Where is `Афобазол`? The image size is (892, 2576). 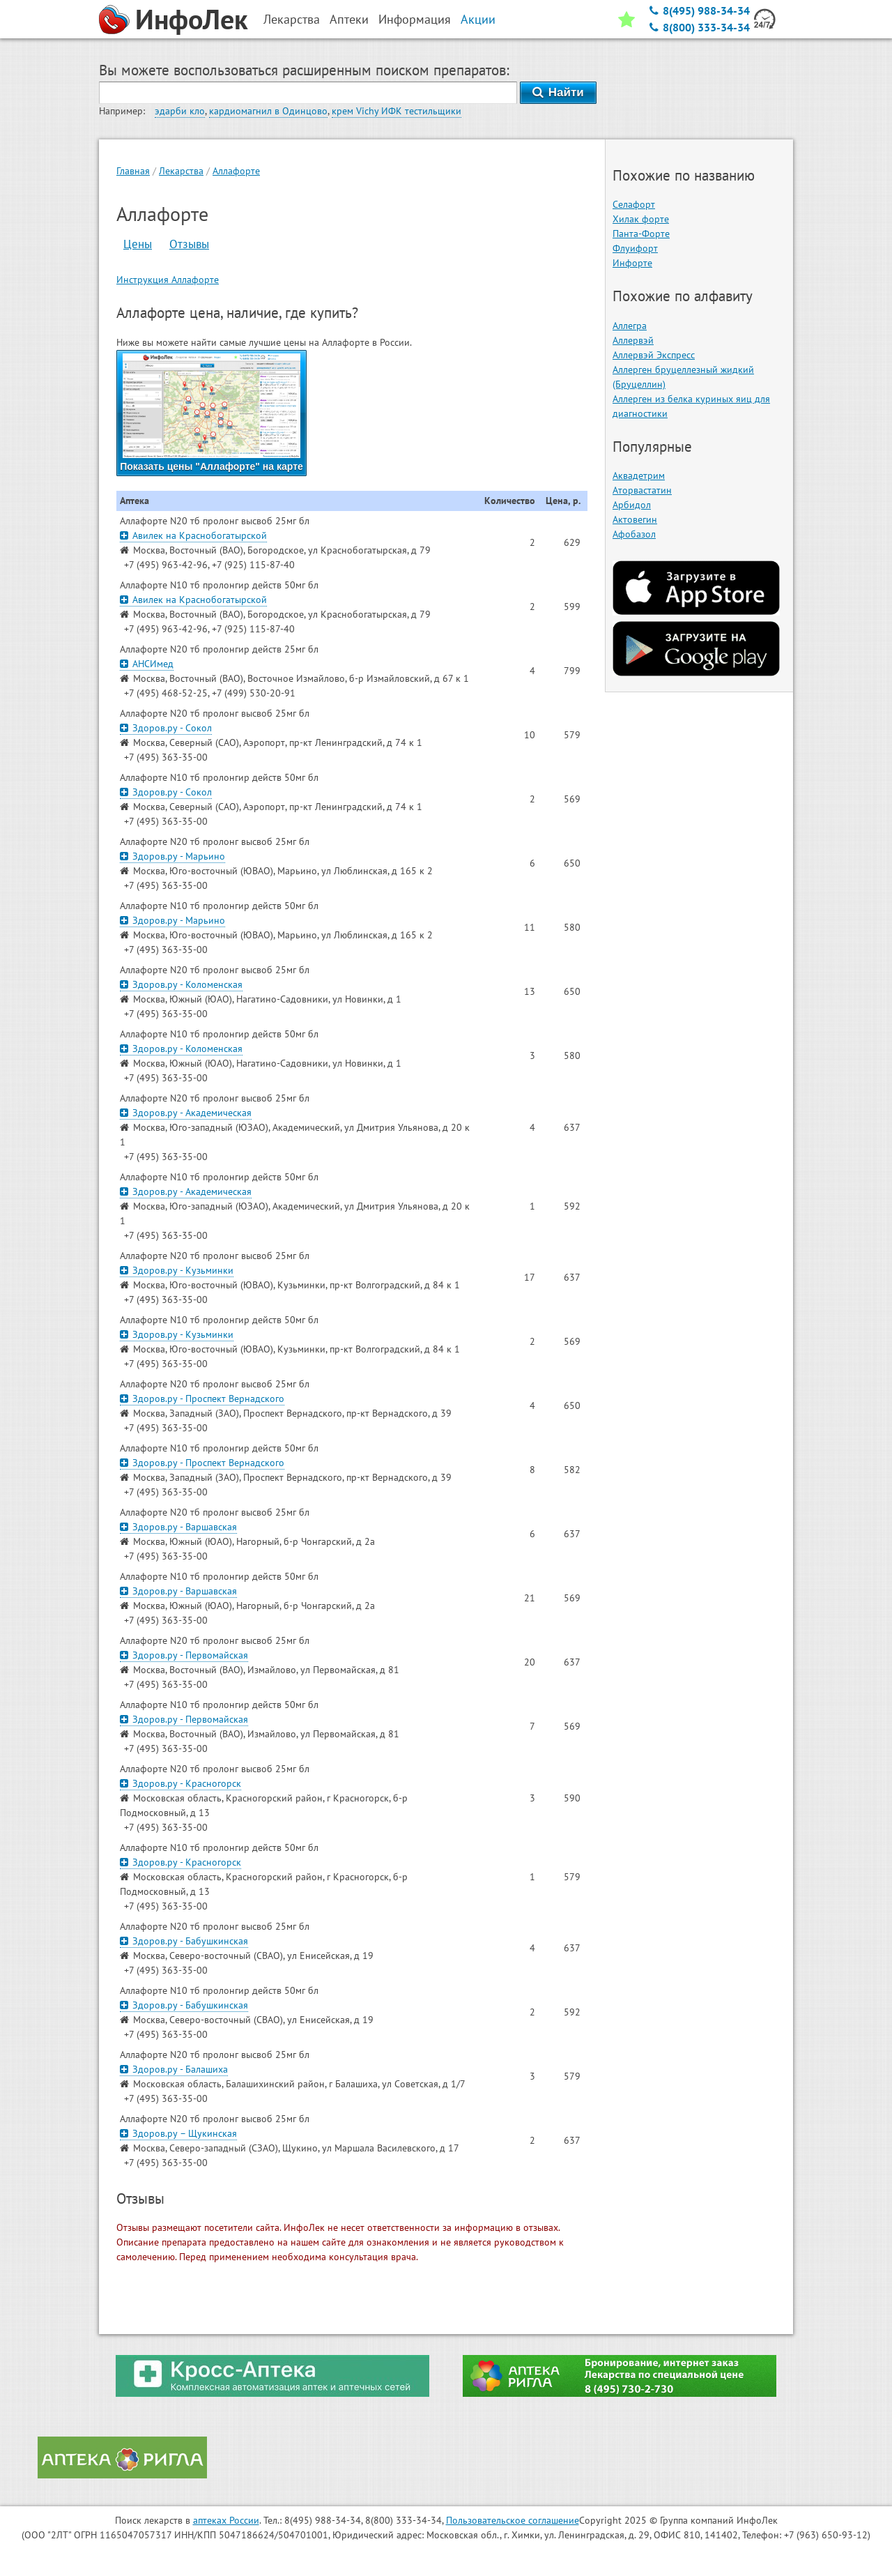
Афобазол is located at coordinates (634, 534).